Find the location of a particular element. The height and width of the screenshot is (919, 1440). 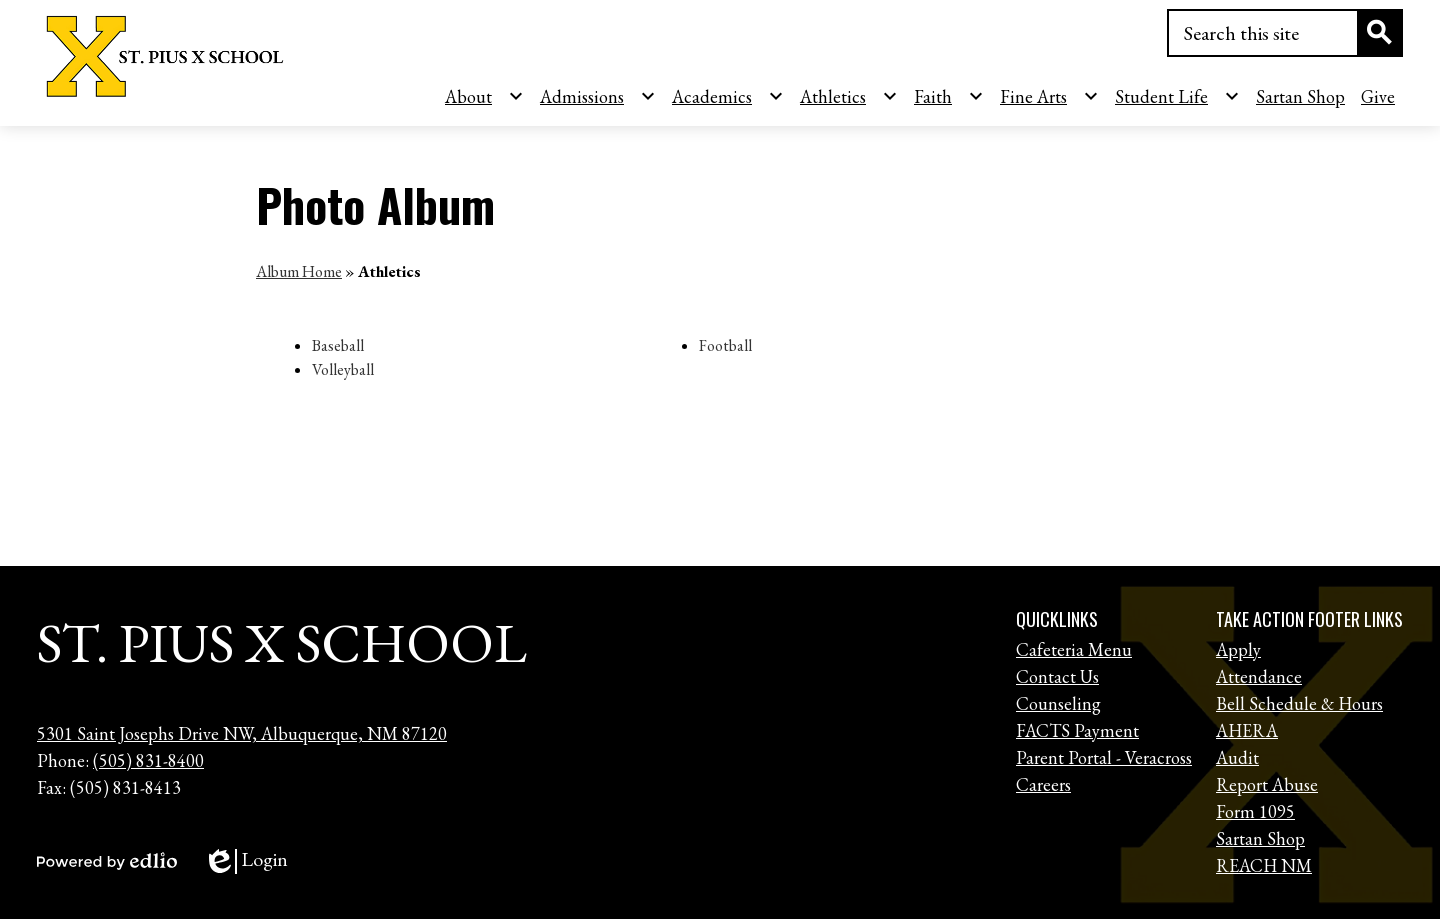

(505) 831-8400 is located at coordinates (148, 760).